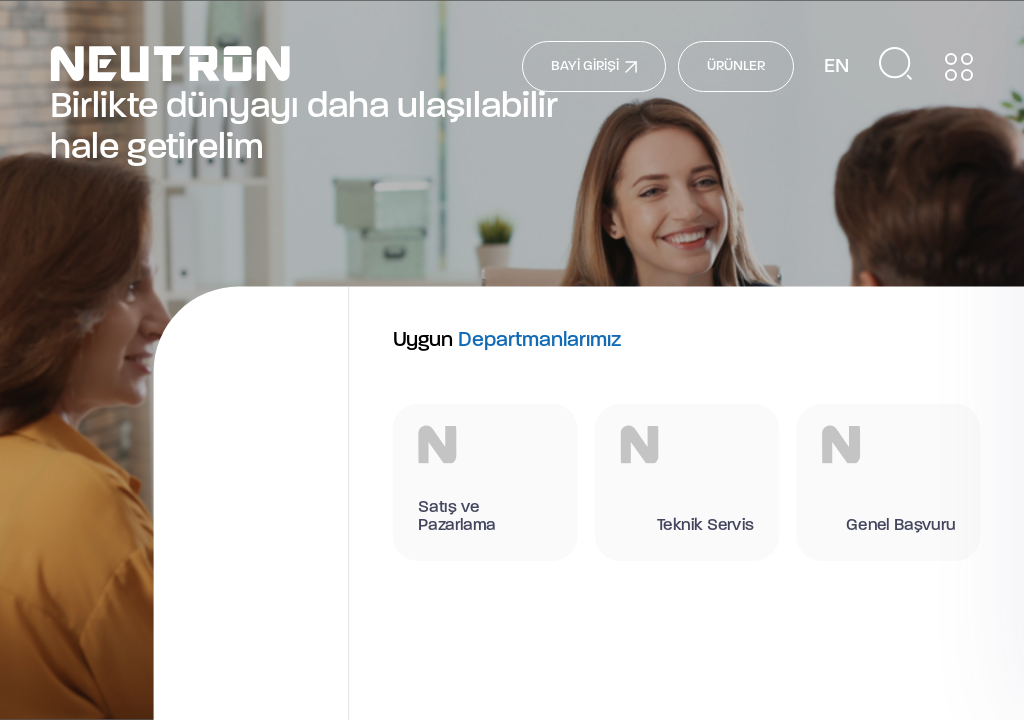 The width and height of the screenshot is (1024, 720). What do you see at coordinates (736, 66) in the screenshot?
I see `ÜRÜNLER` at bounding box center [736, 66].